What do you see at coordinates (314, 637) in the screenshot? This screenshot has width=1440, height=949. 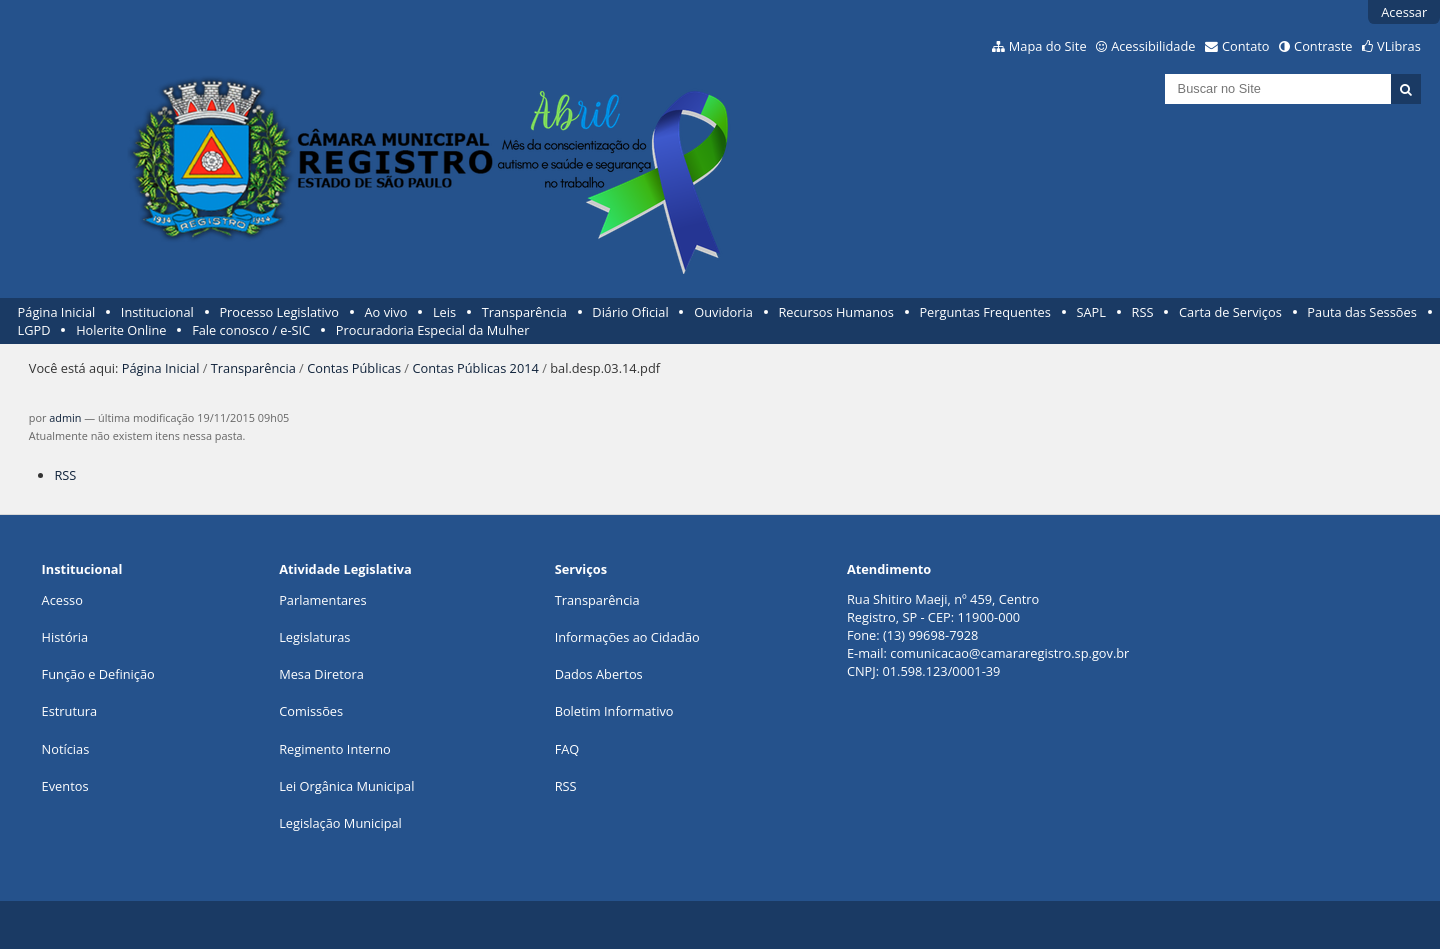 I see `Legislaturas` at bounding box center [314, 637].